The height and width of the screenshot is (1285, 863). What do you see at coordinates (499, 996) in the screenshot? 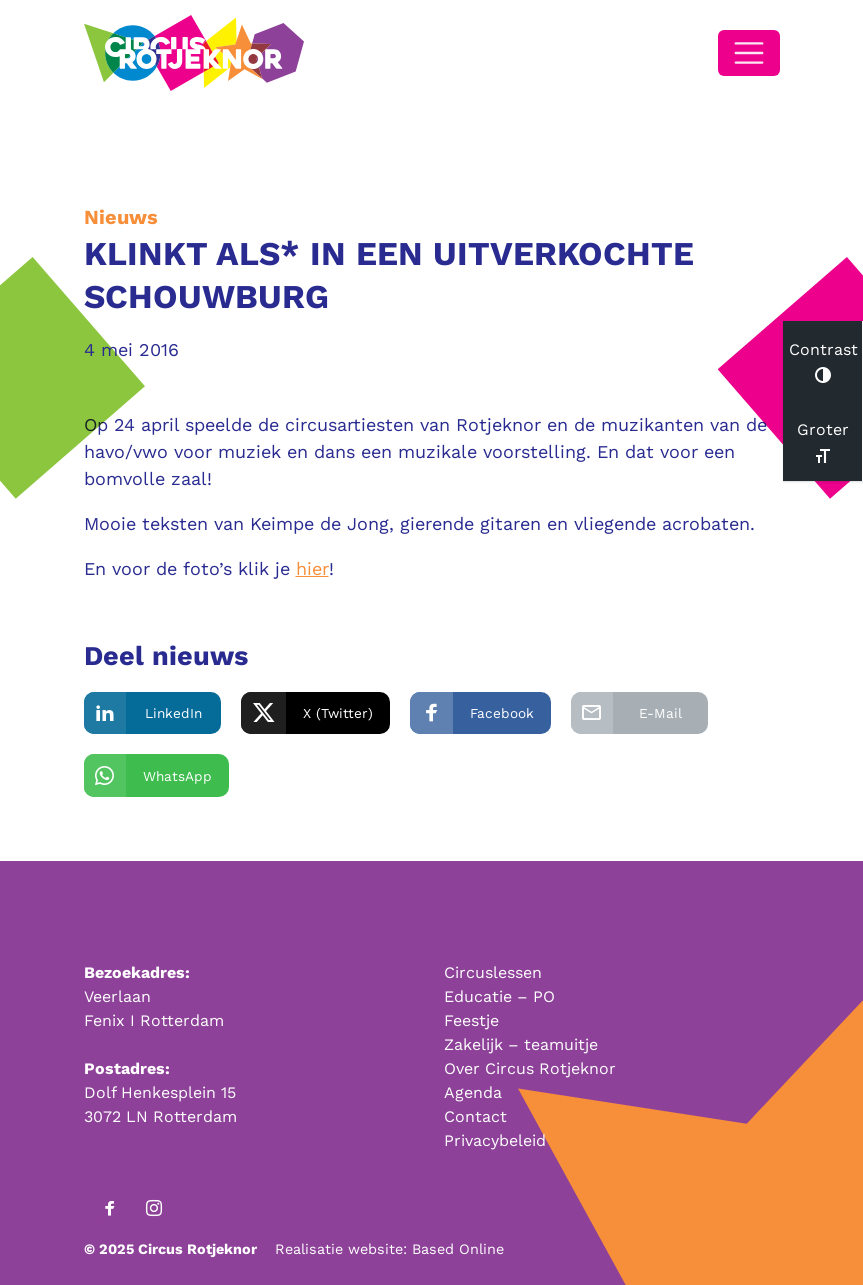
I see `Educatie – PO` at bounding box center [499, 996].